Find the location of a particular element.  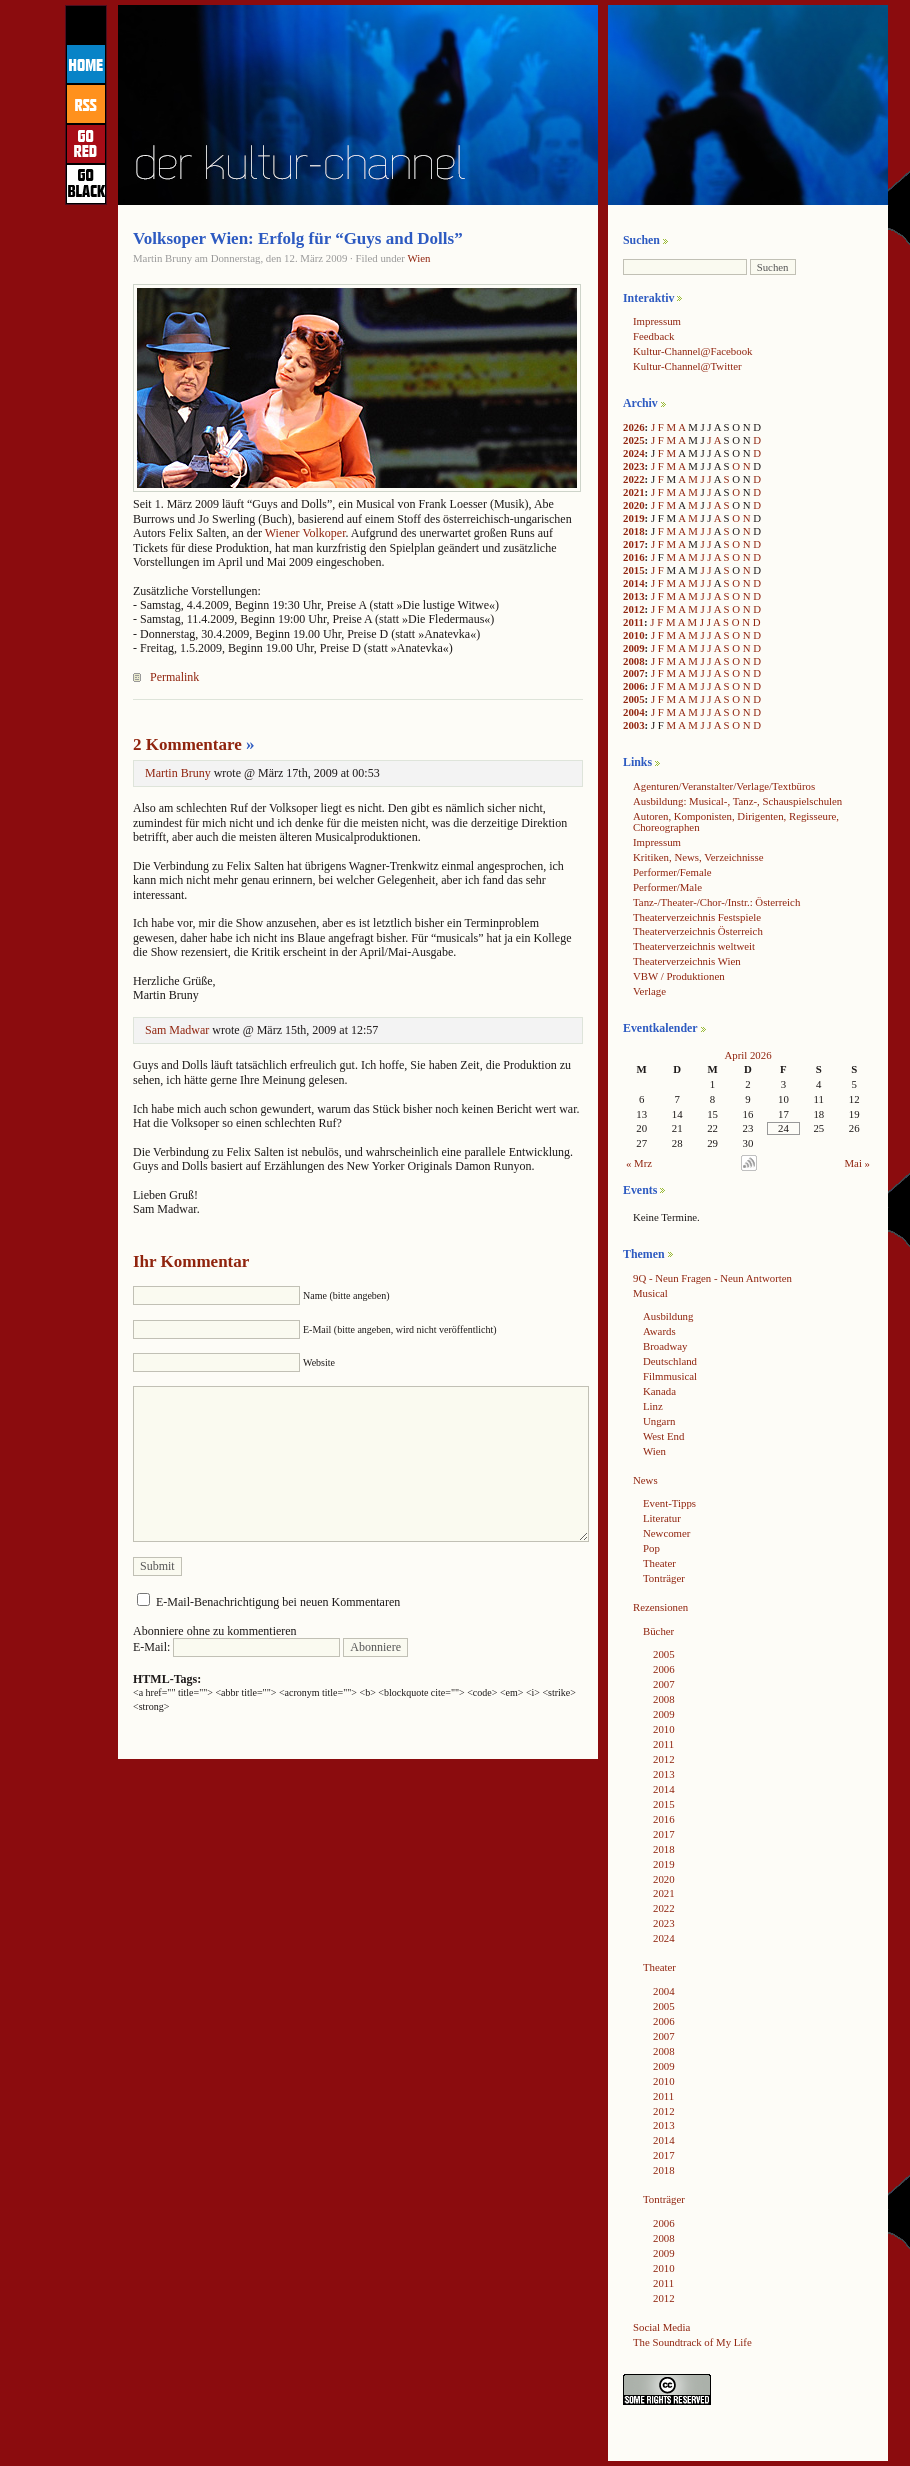

2006 is located at coordinates (634, 686).